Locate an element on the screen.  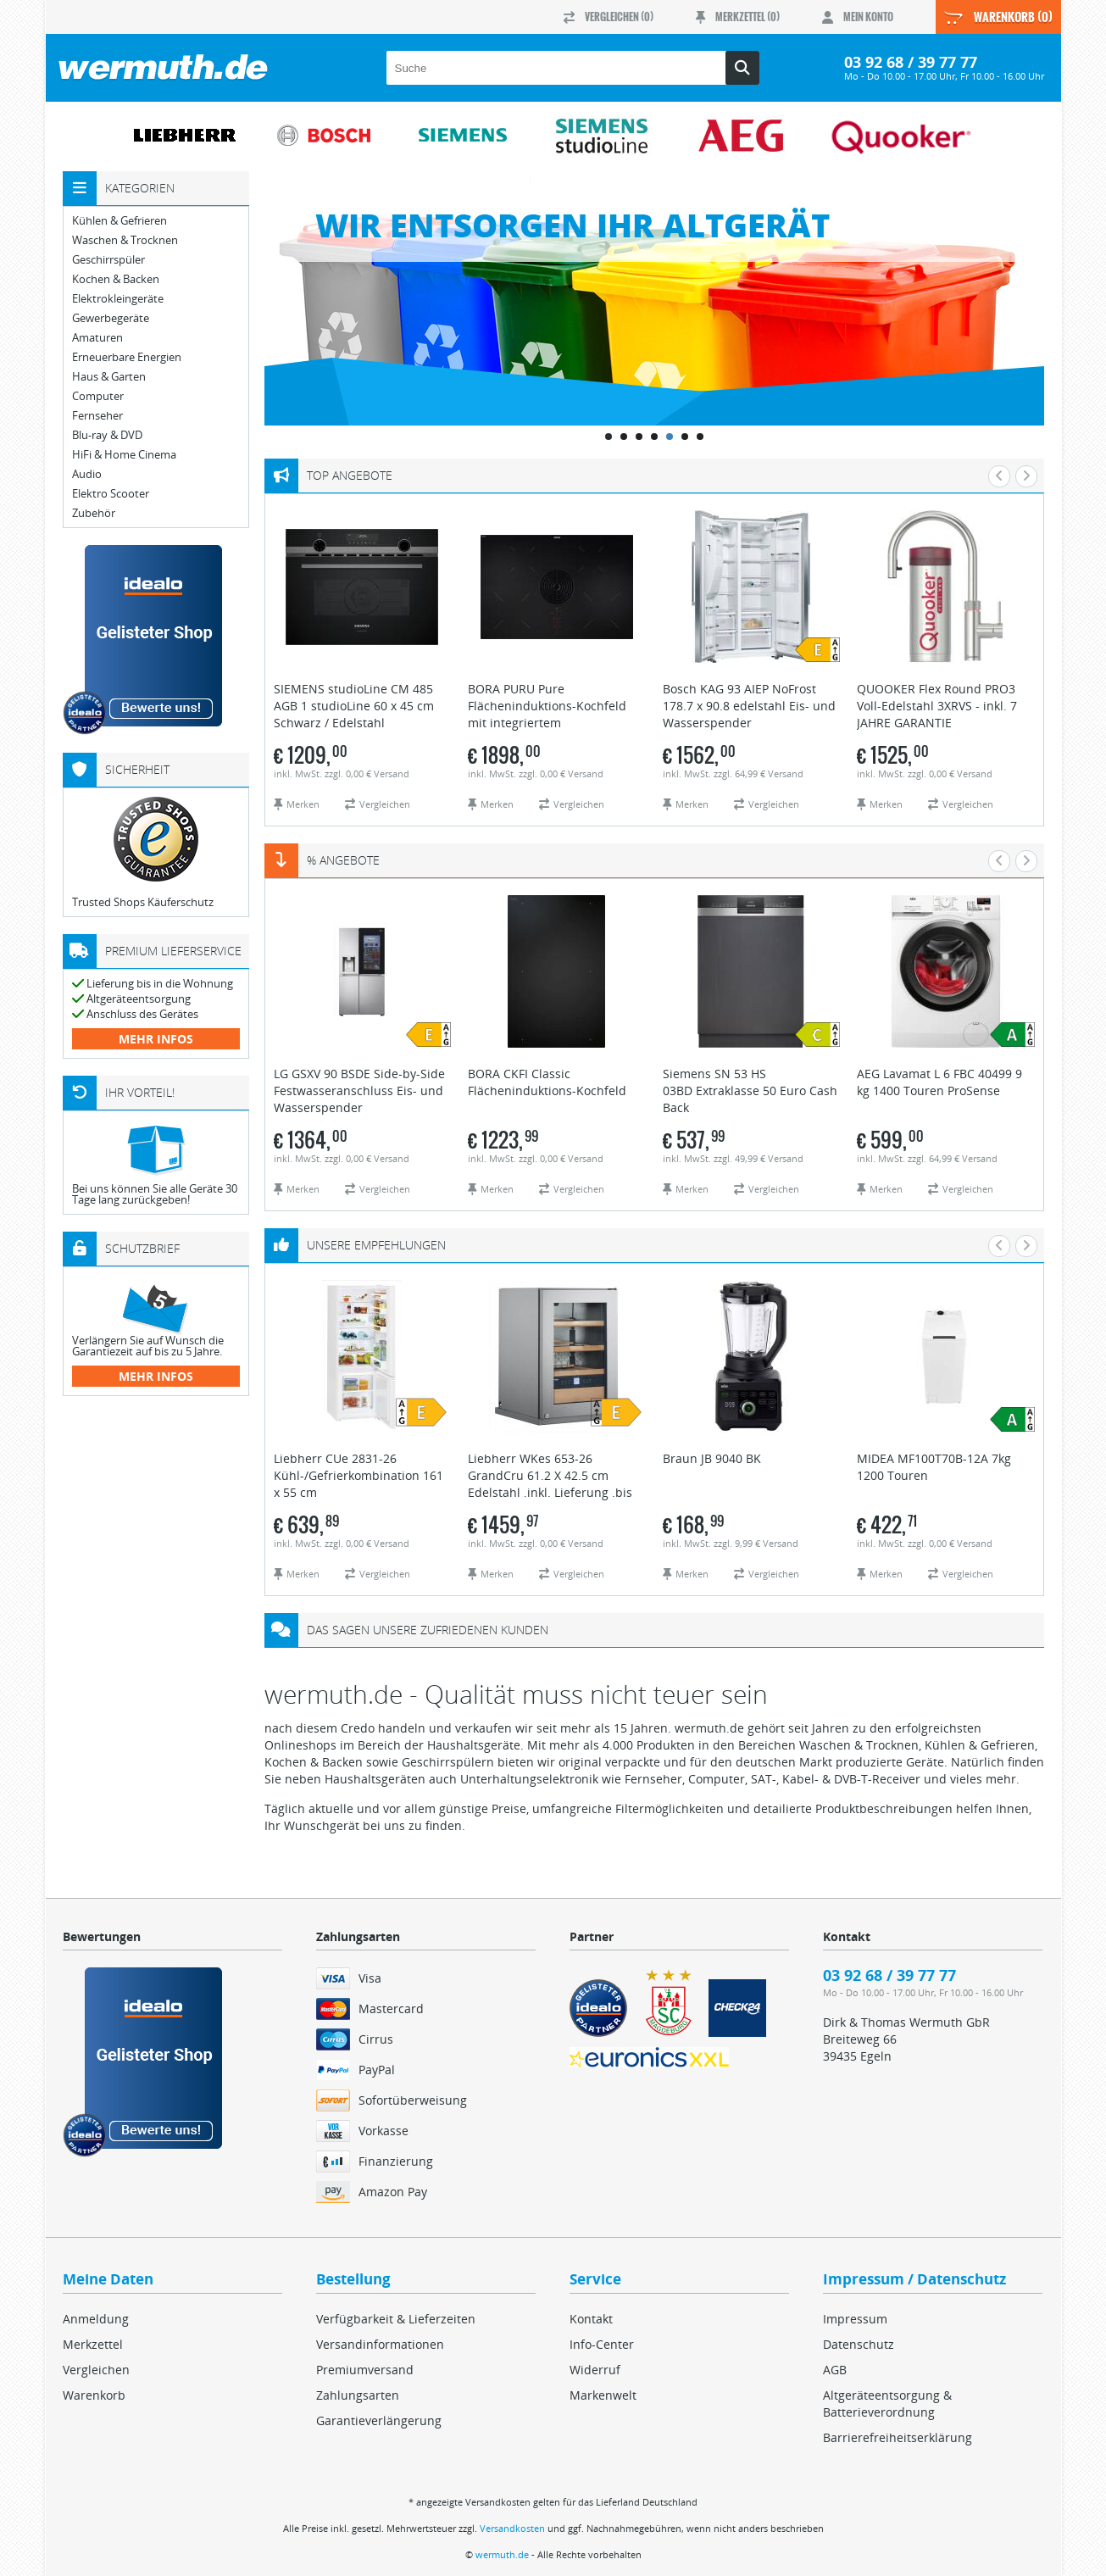
Anmeldung is located at coordinates (96, 2319).